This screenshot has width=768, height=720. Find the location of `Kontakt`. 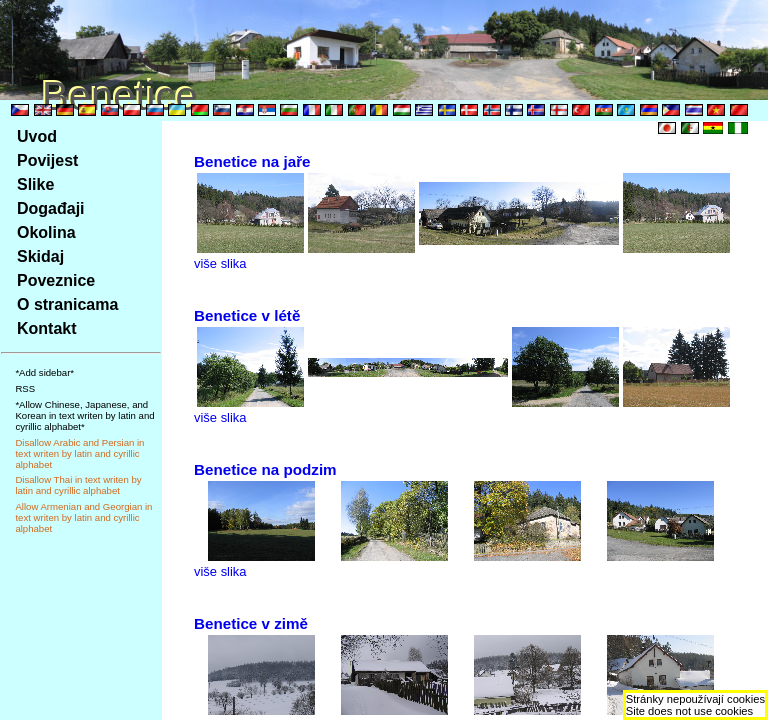

Kontakt is located at coordinates (47, 328).